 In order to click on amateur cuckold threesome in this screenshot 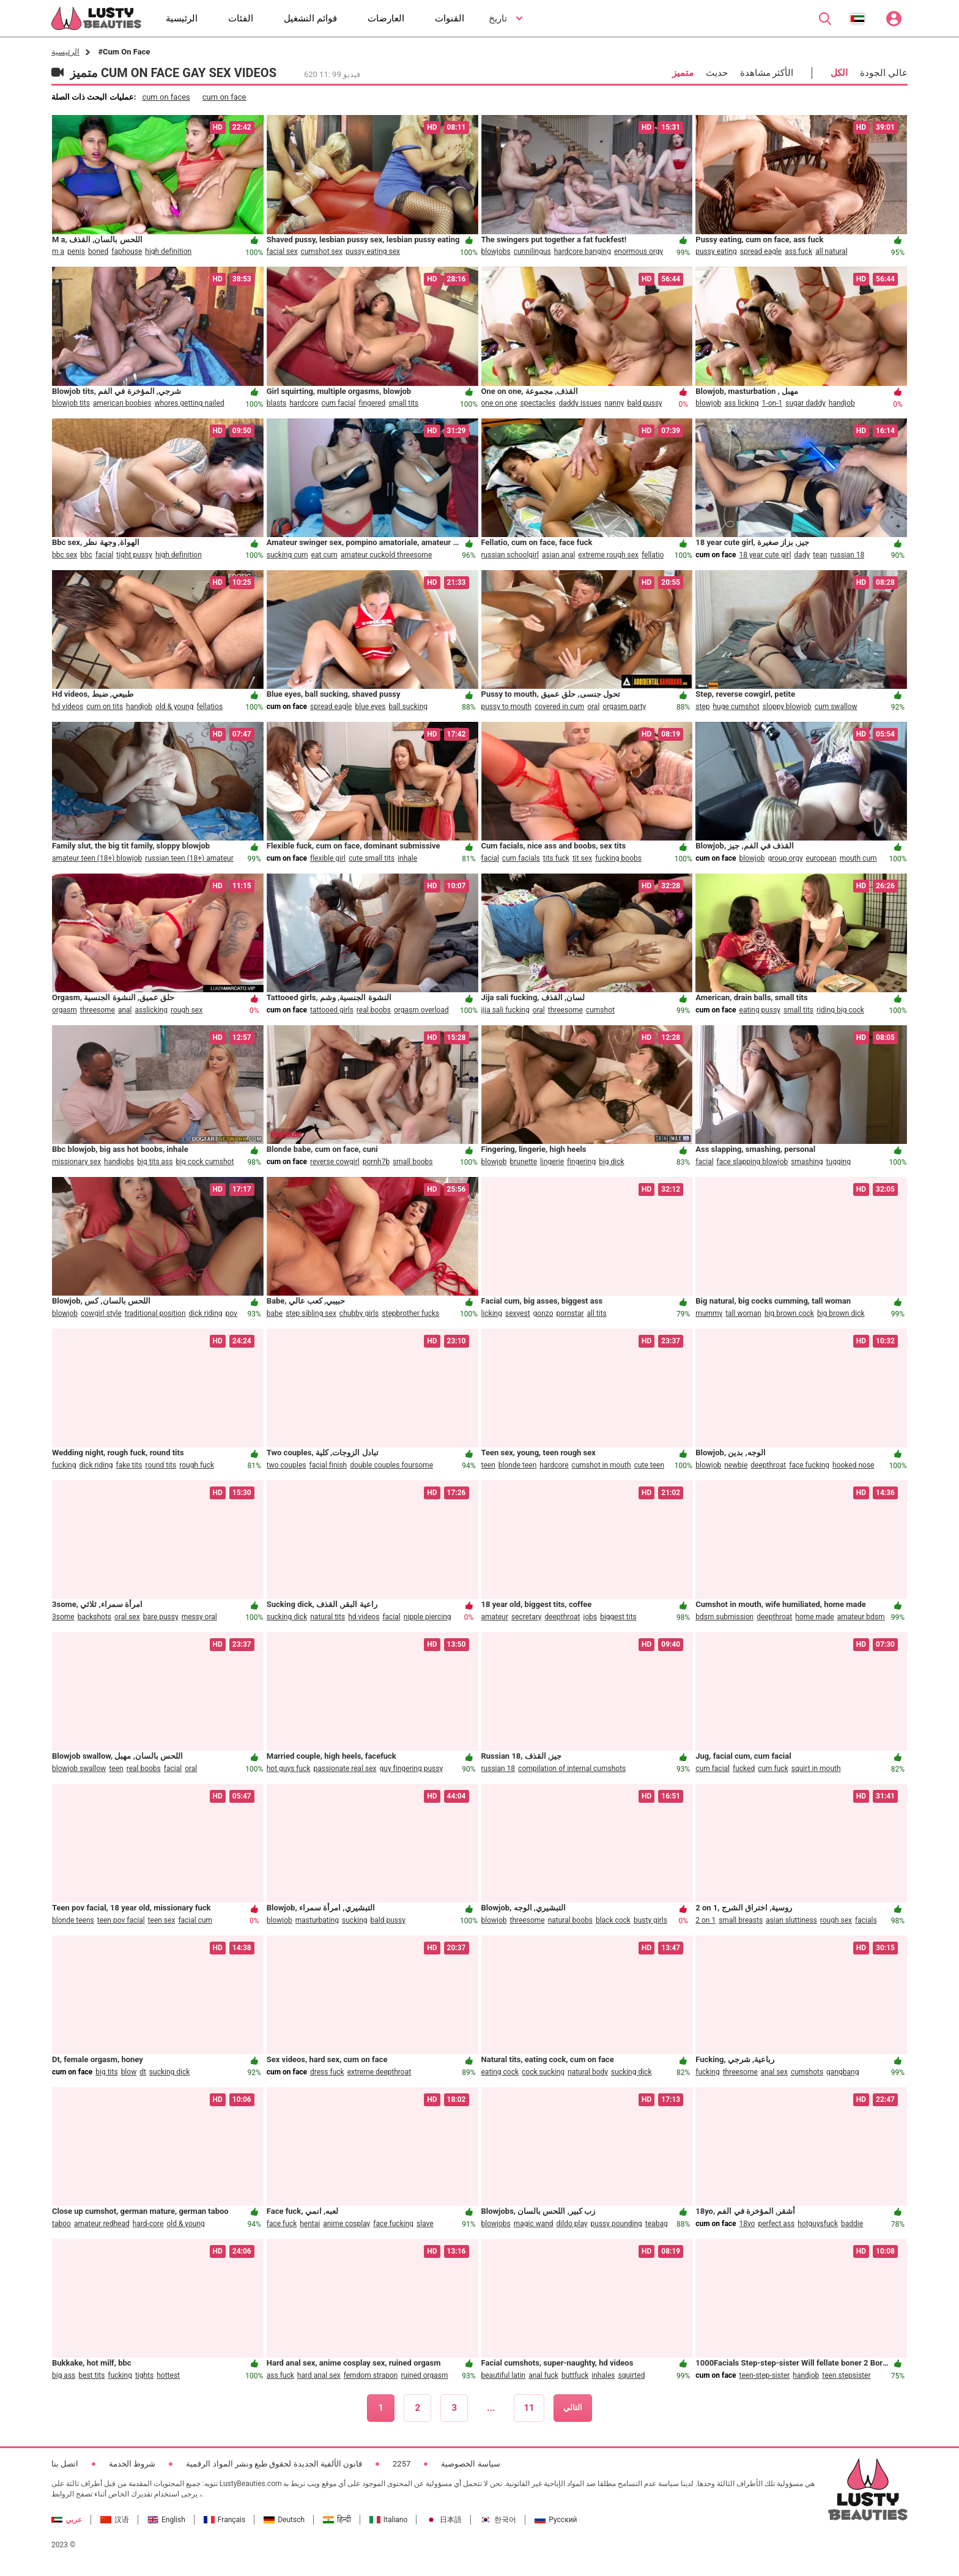, I will do `click(386, 555)`.